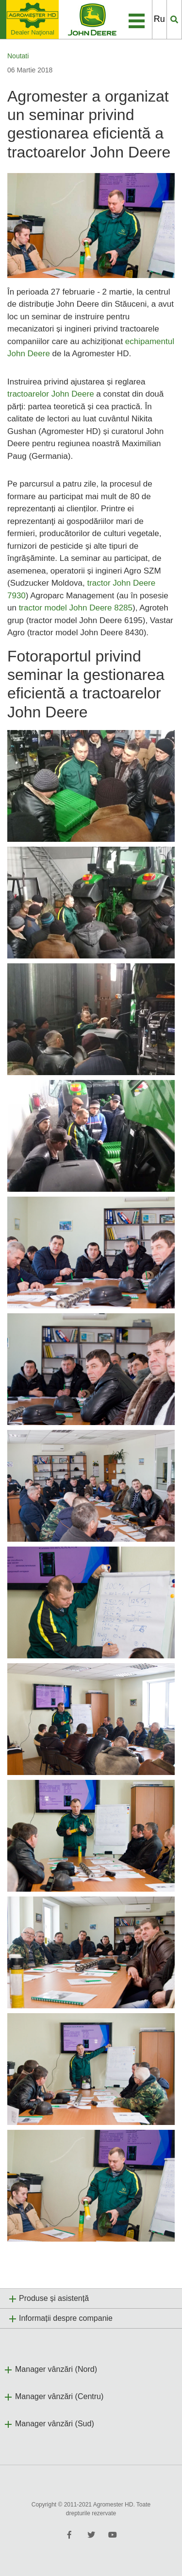  I want to click on tractor model John Deere 8285, so click(75, 607).